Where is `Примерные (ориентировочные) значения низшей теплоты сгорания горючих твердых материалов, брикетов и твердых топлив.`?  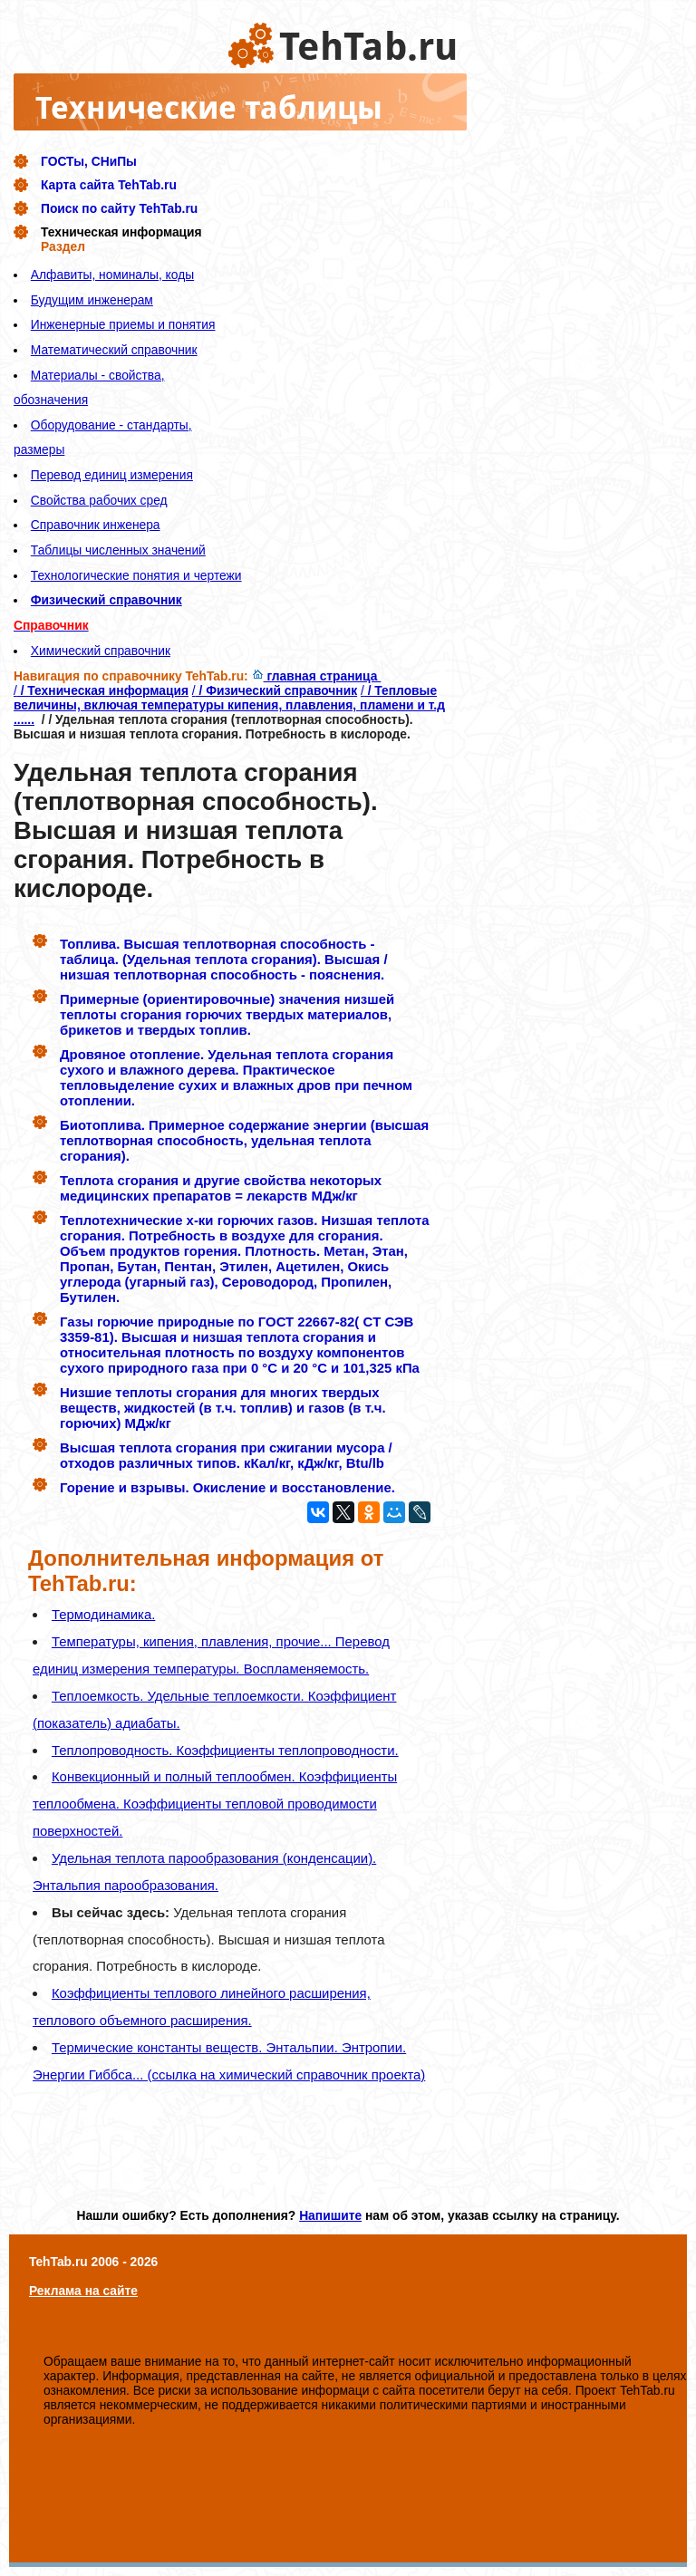 Примерные (ориентировочные) значения низшей теплоты сгорания горючих твердых материалов, брикетов и твердых топлив. is located at coordinates (227, 1014).